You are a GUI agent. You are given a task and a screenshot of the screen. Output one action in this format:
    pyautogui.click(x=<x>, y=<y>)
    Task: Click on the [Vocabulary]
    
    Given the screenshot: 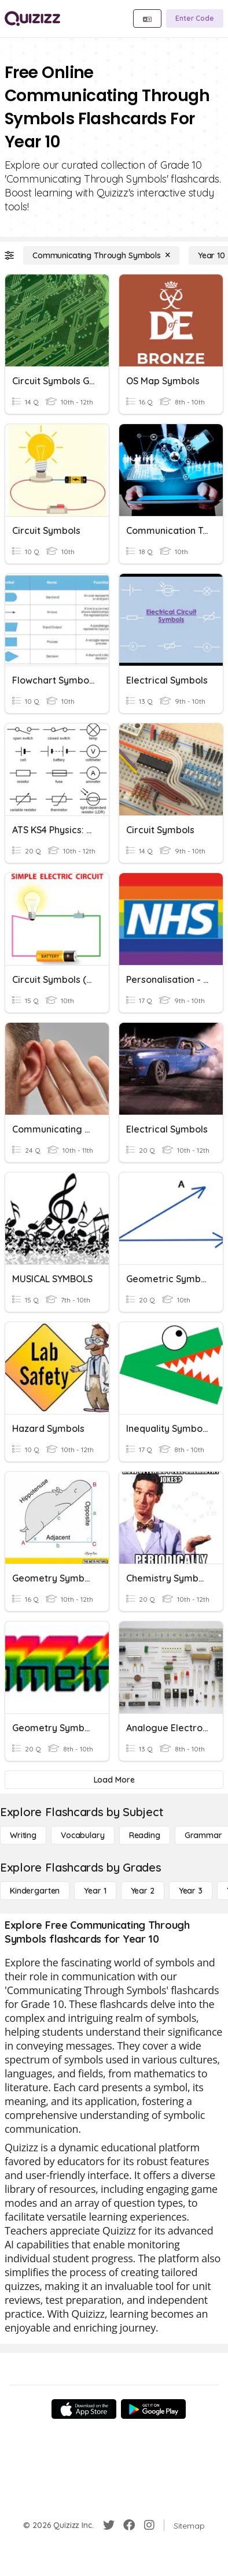 What is the action you would take?
    pyautogui.click(x=83, y=1835)
    